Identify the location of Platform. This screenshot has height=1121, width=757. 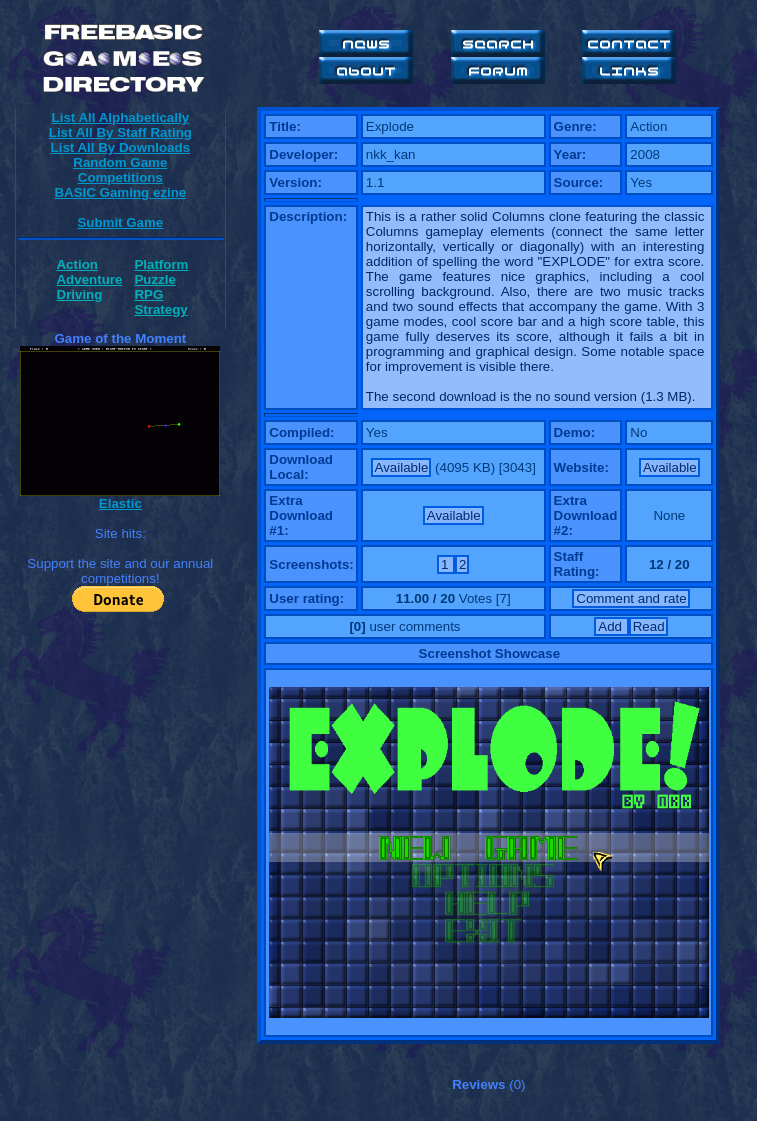
(161, 264).